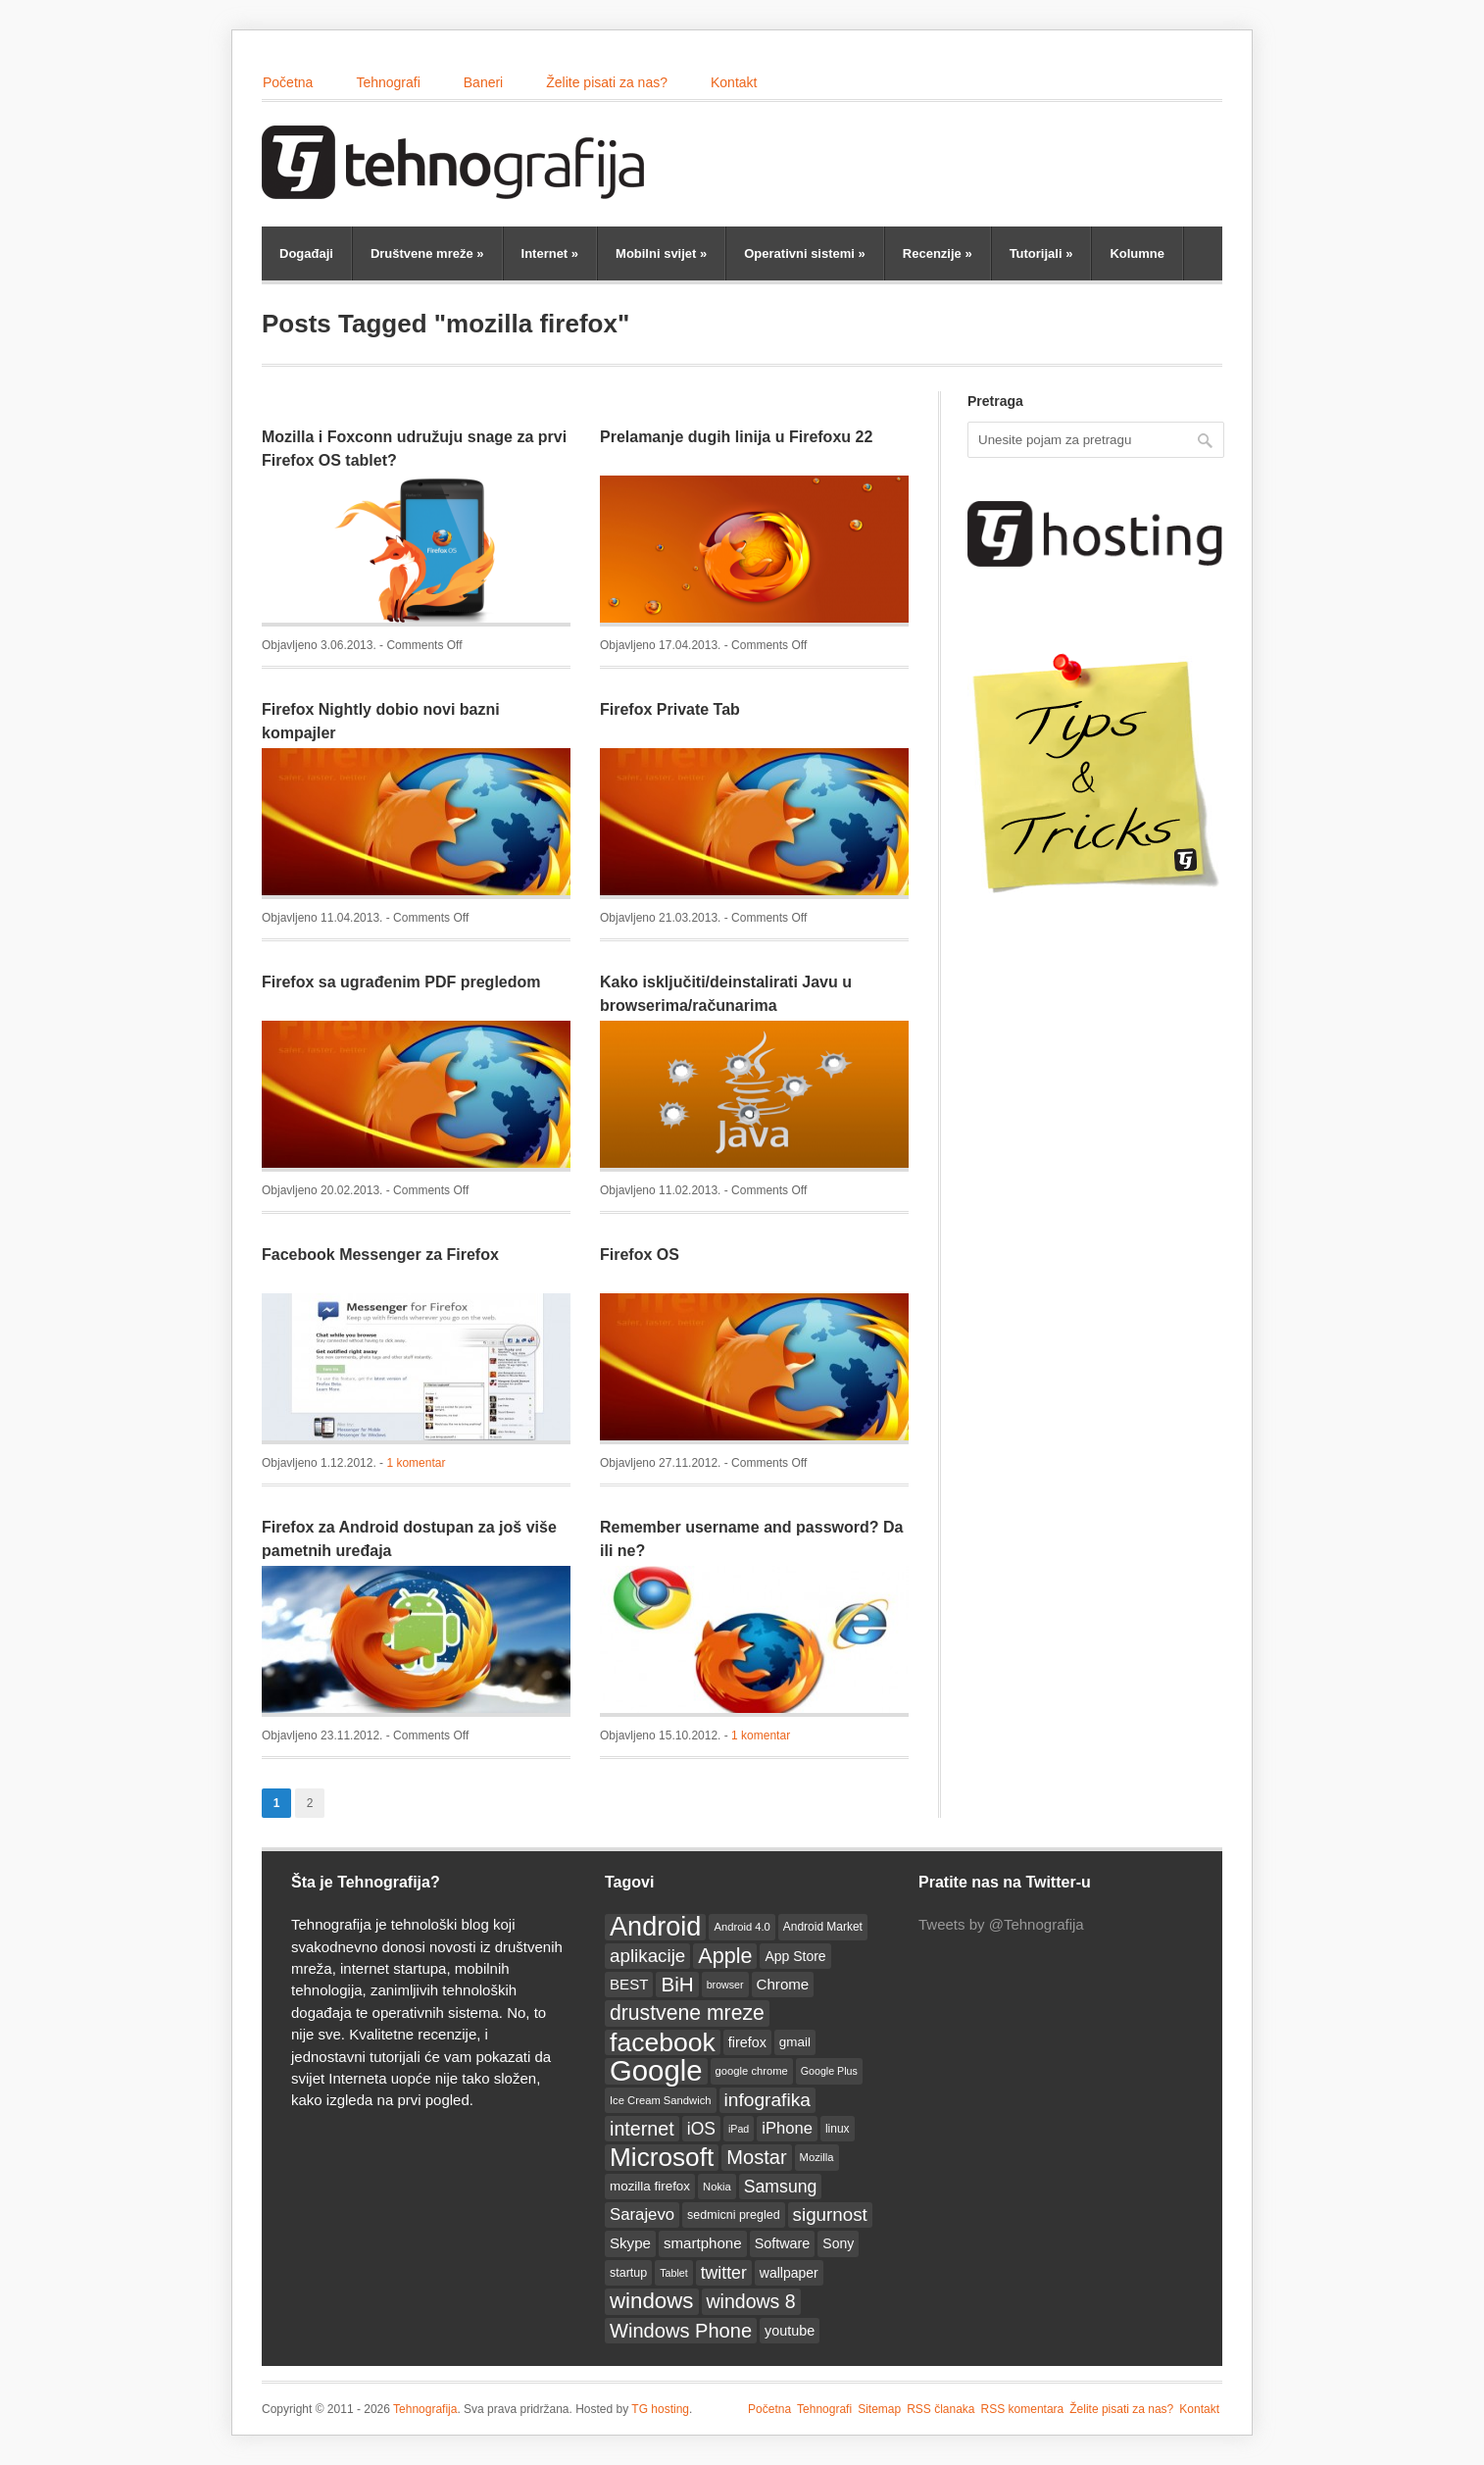 This screenshot has height=2465, width=1484. I want to click on sigurnost [sigurnost (32 items)], so click(830, 2214).